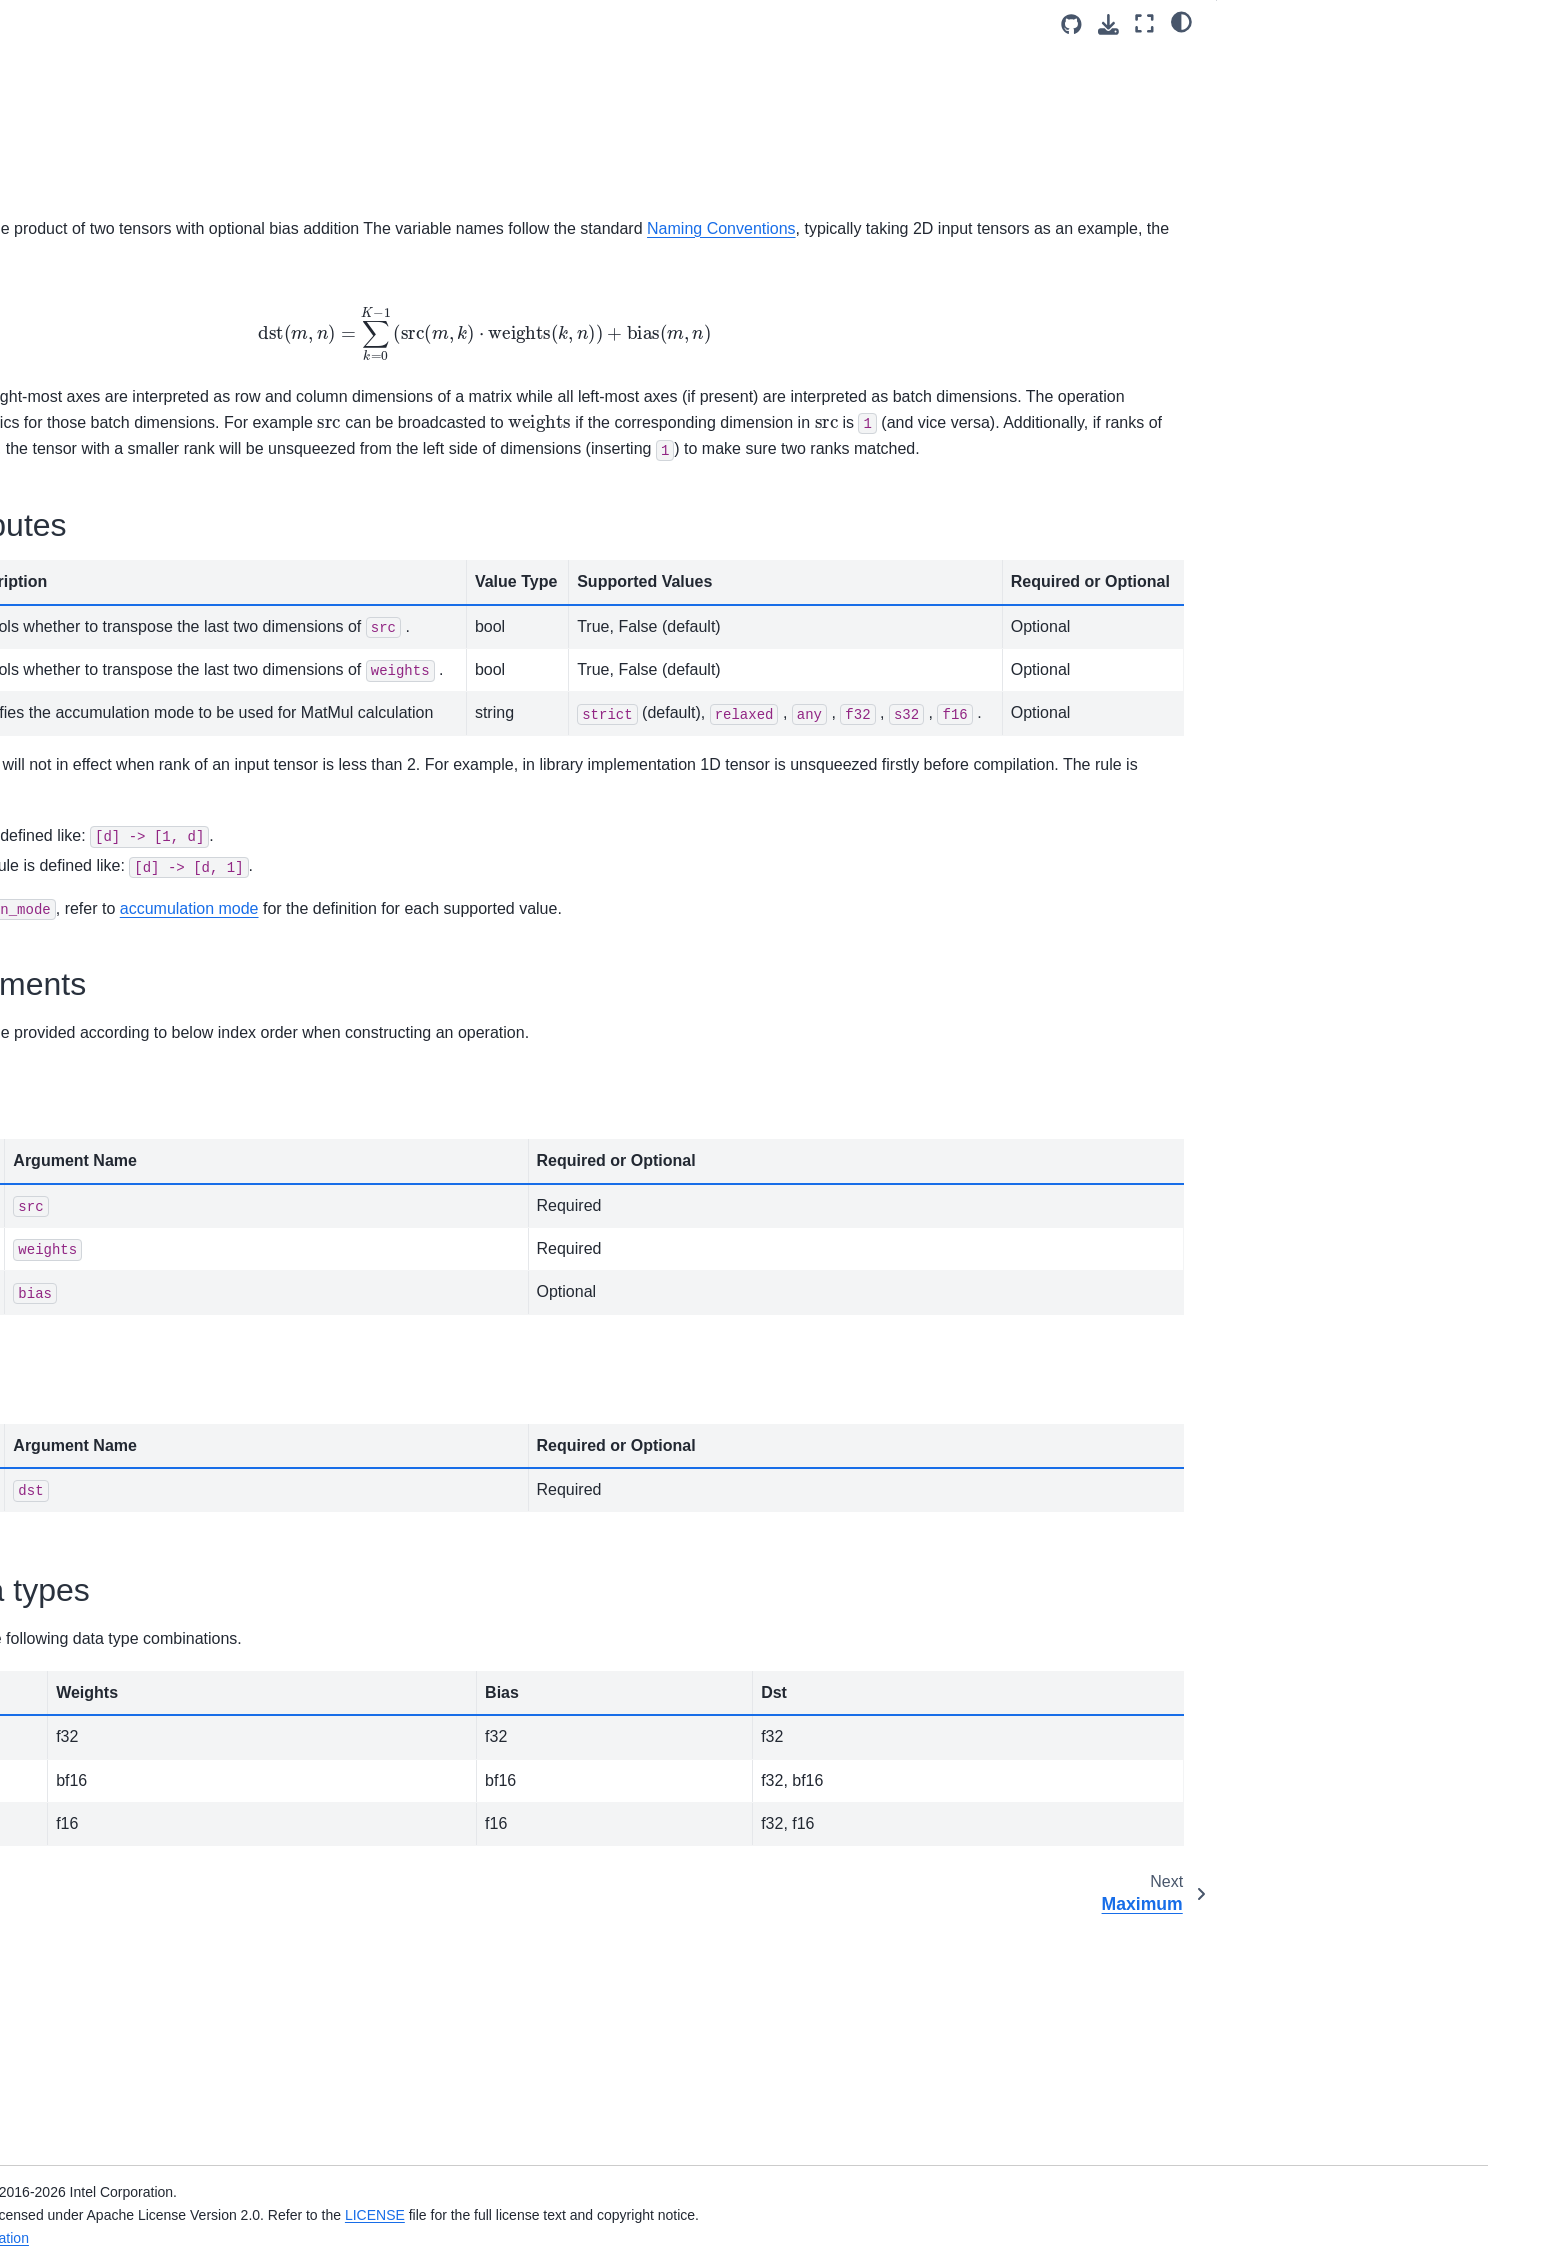 The width and height of the screenshot is (1568, 2265). I want to click on ReduceL1, so click(171, 943).